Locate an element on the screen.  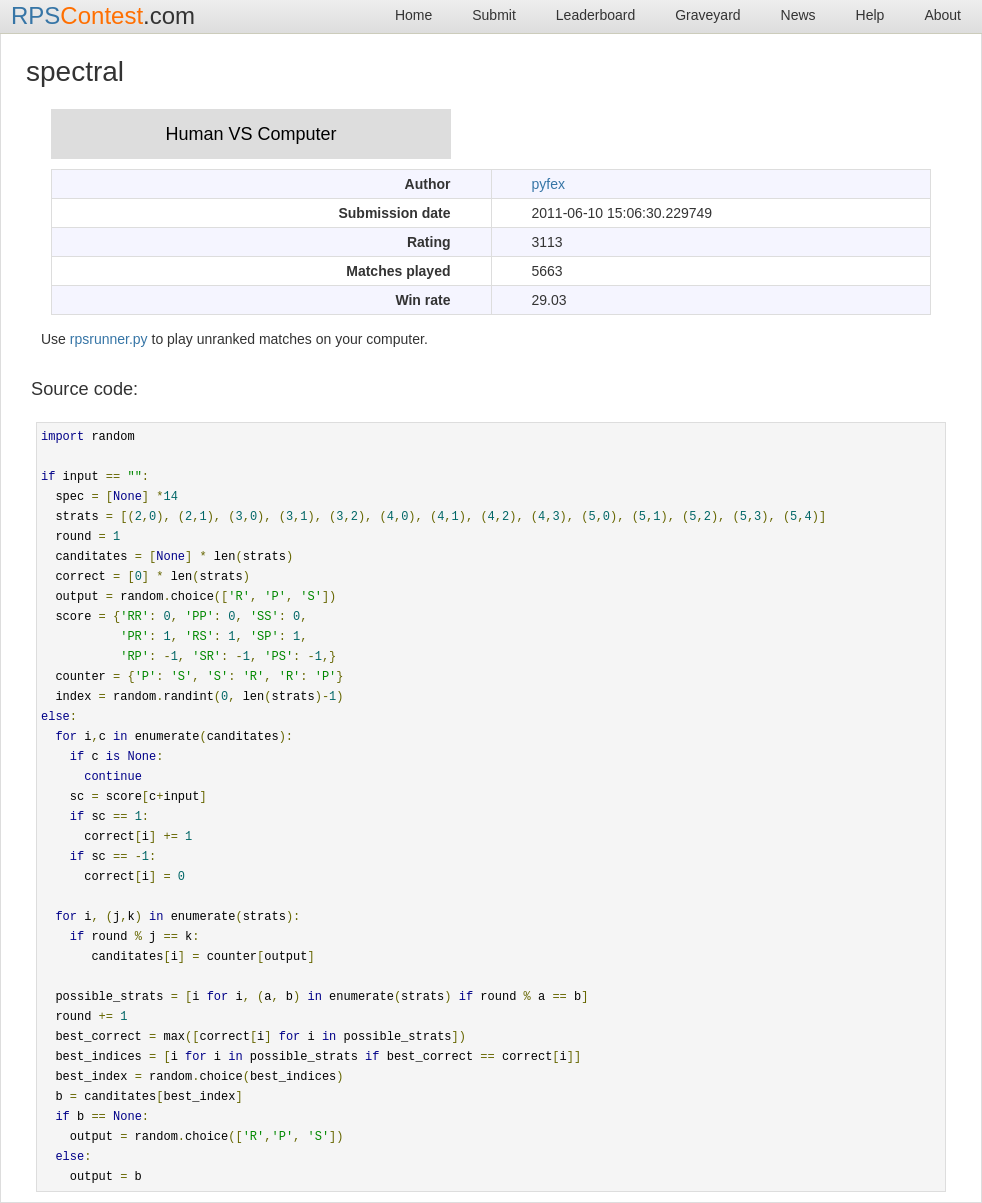
About is located at coordinates (942, 15).